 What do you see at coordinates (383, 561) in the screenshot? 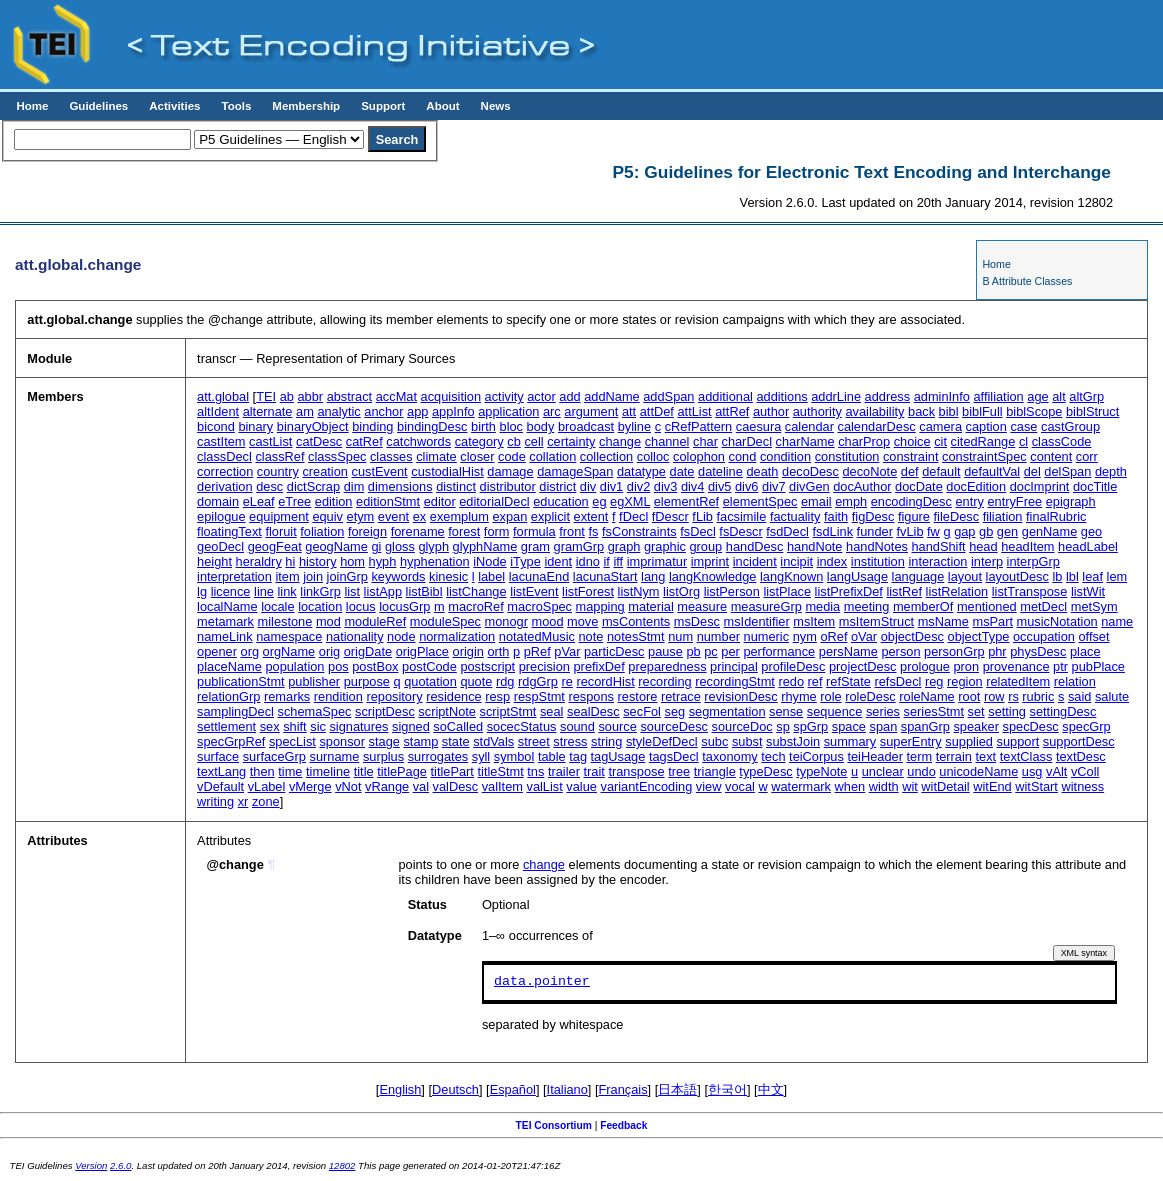
I see `hyph` at bounding box center [383, 561].